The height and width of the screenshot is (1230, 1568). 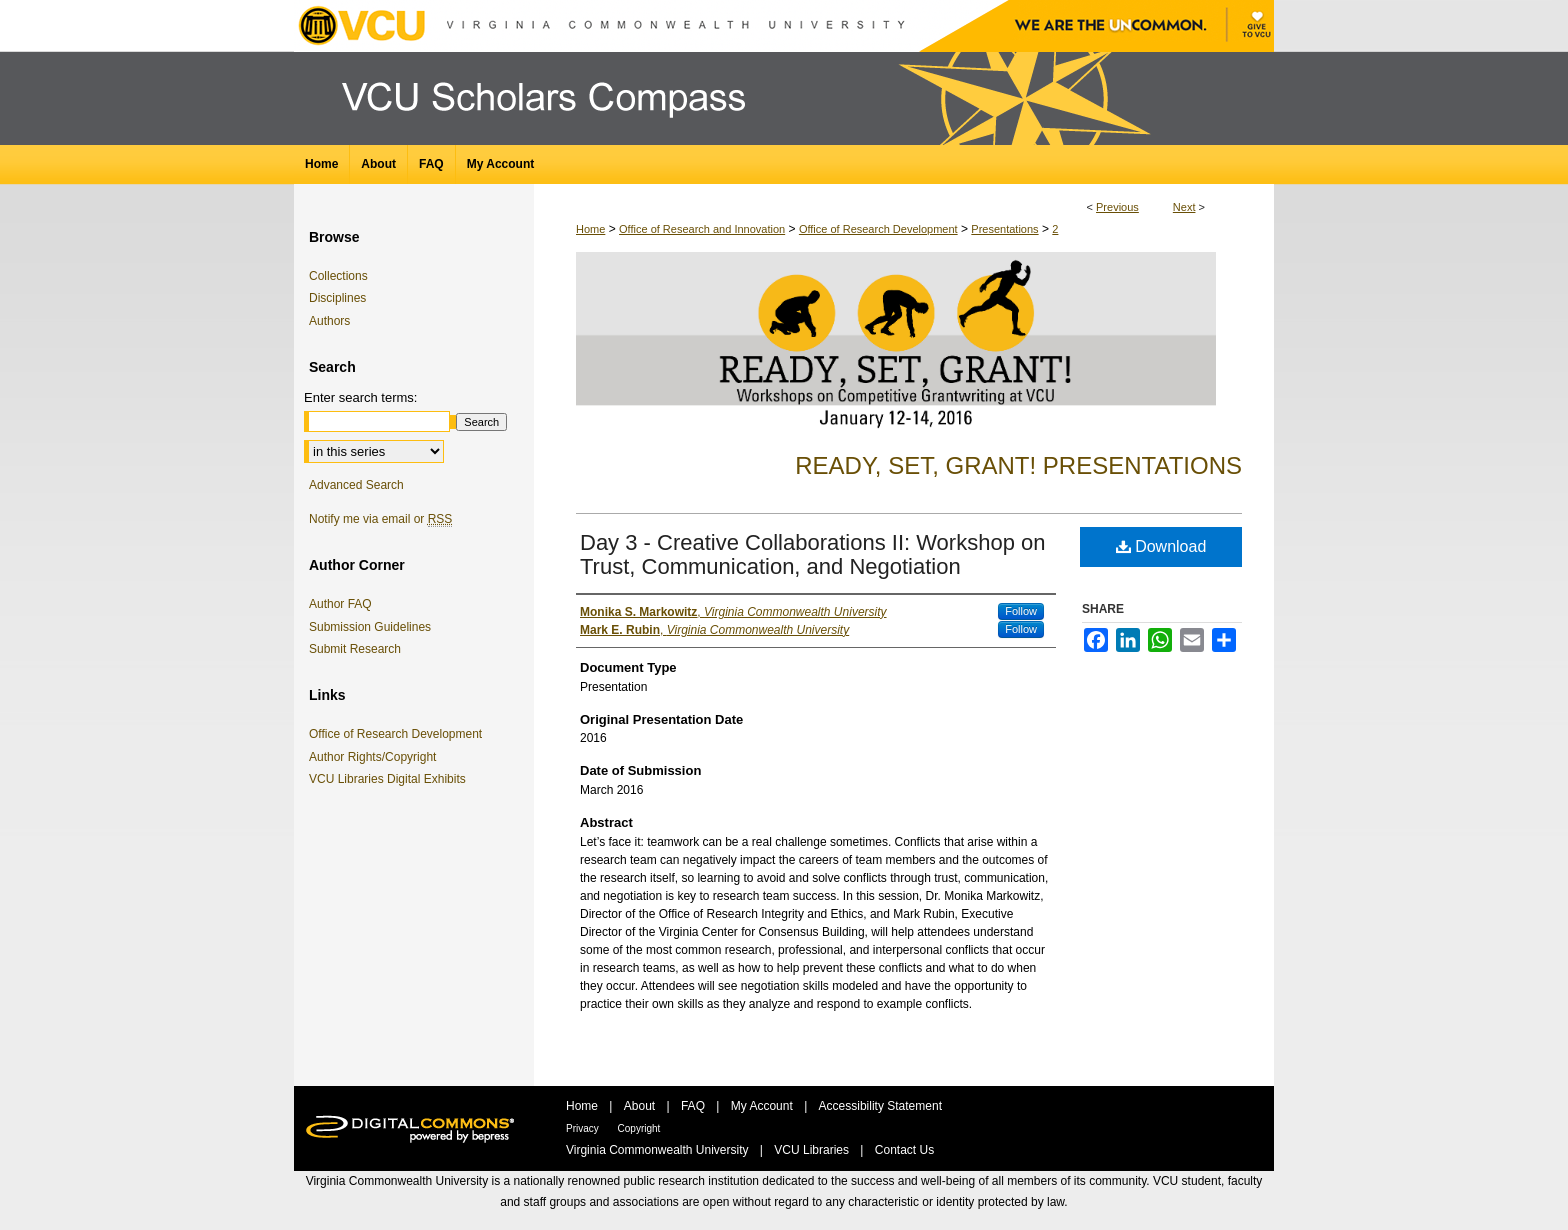 I want to click on Presentations, so click(x=1004, y=229).